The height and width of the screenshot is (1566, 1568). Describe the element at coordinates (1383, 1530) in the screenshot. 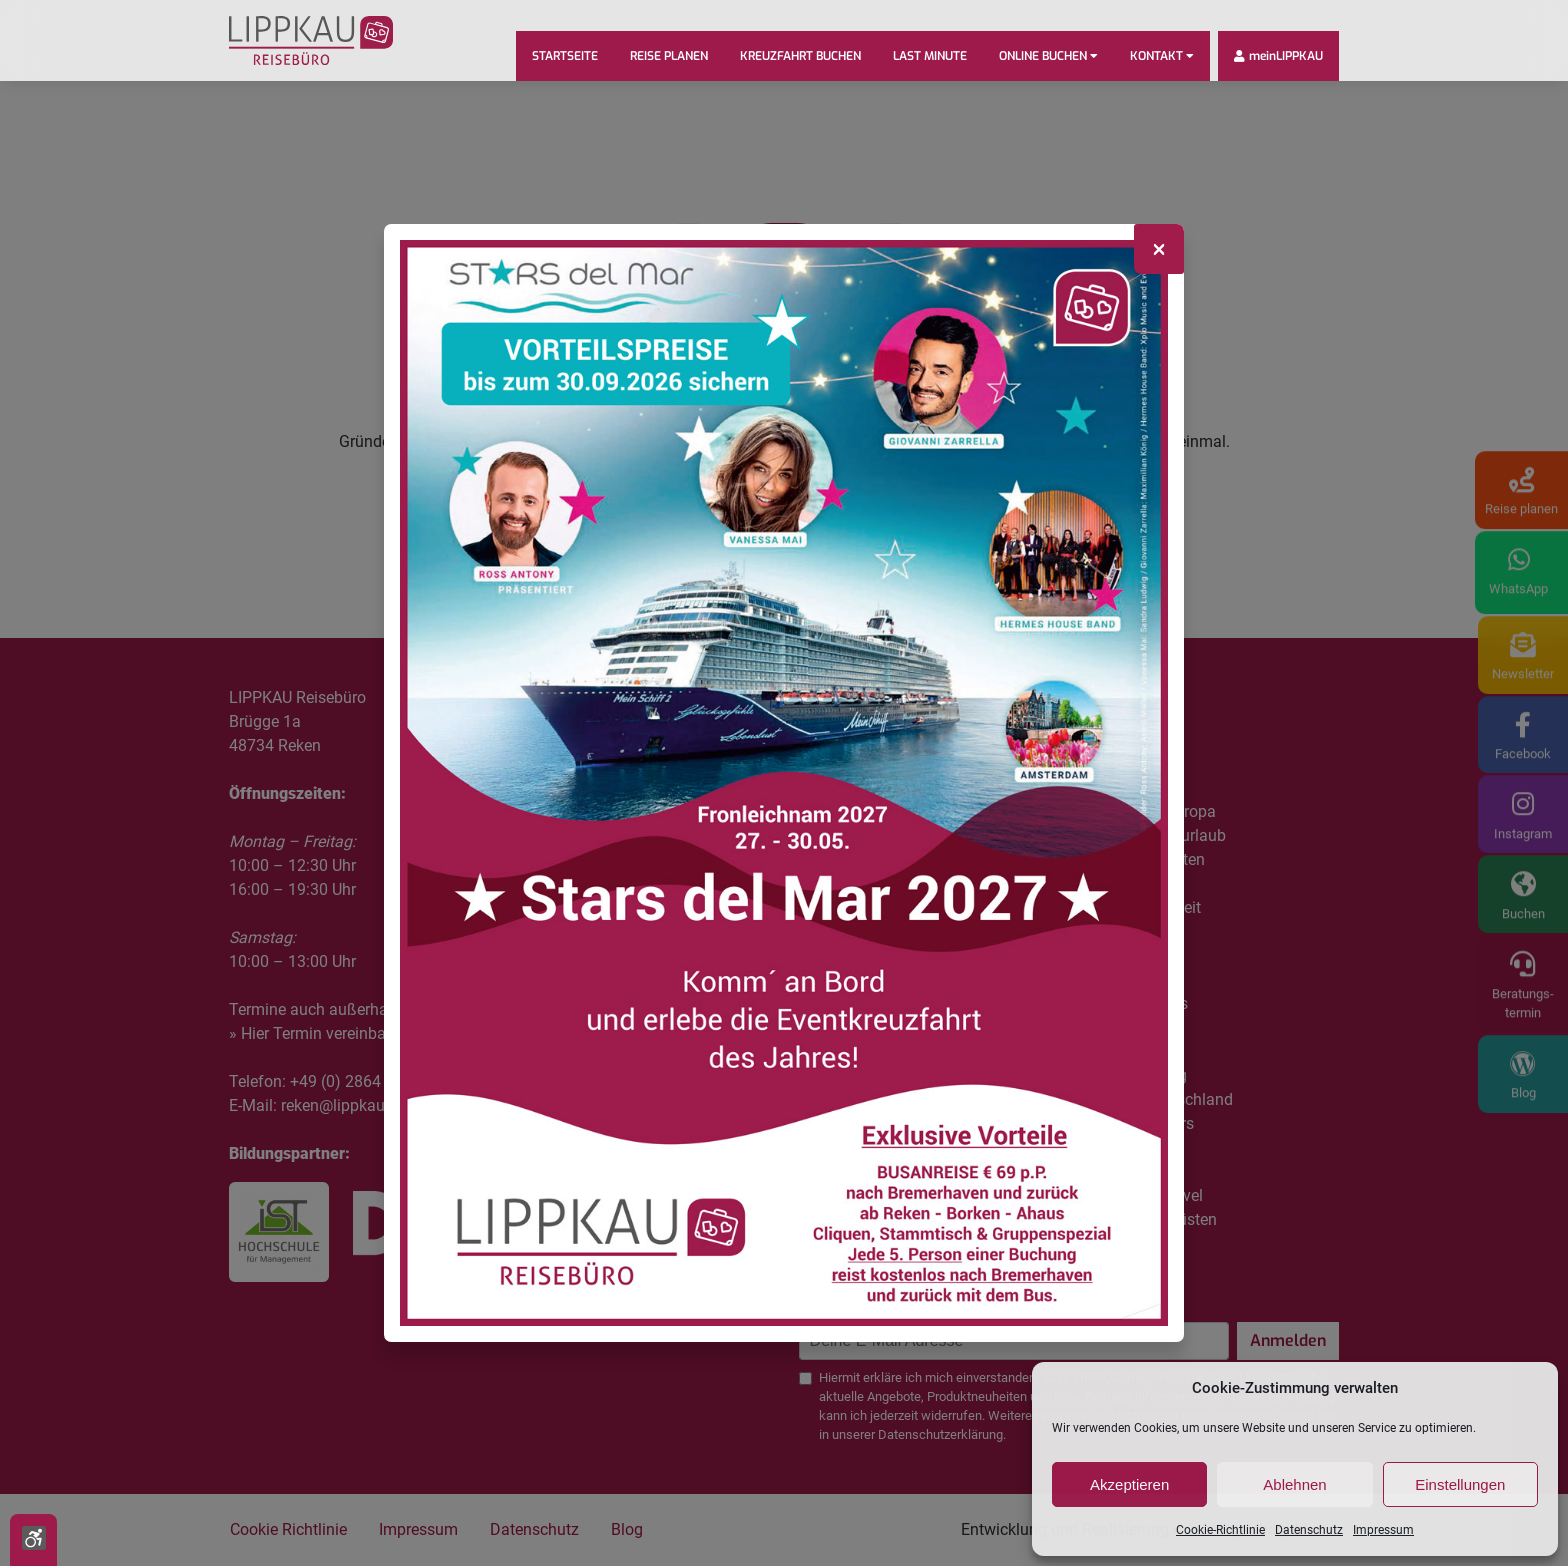

I see `Impressum` at that location.